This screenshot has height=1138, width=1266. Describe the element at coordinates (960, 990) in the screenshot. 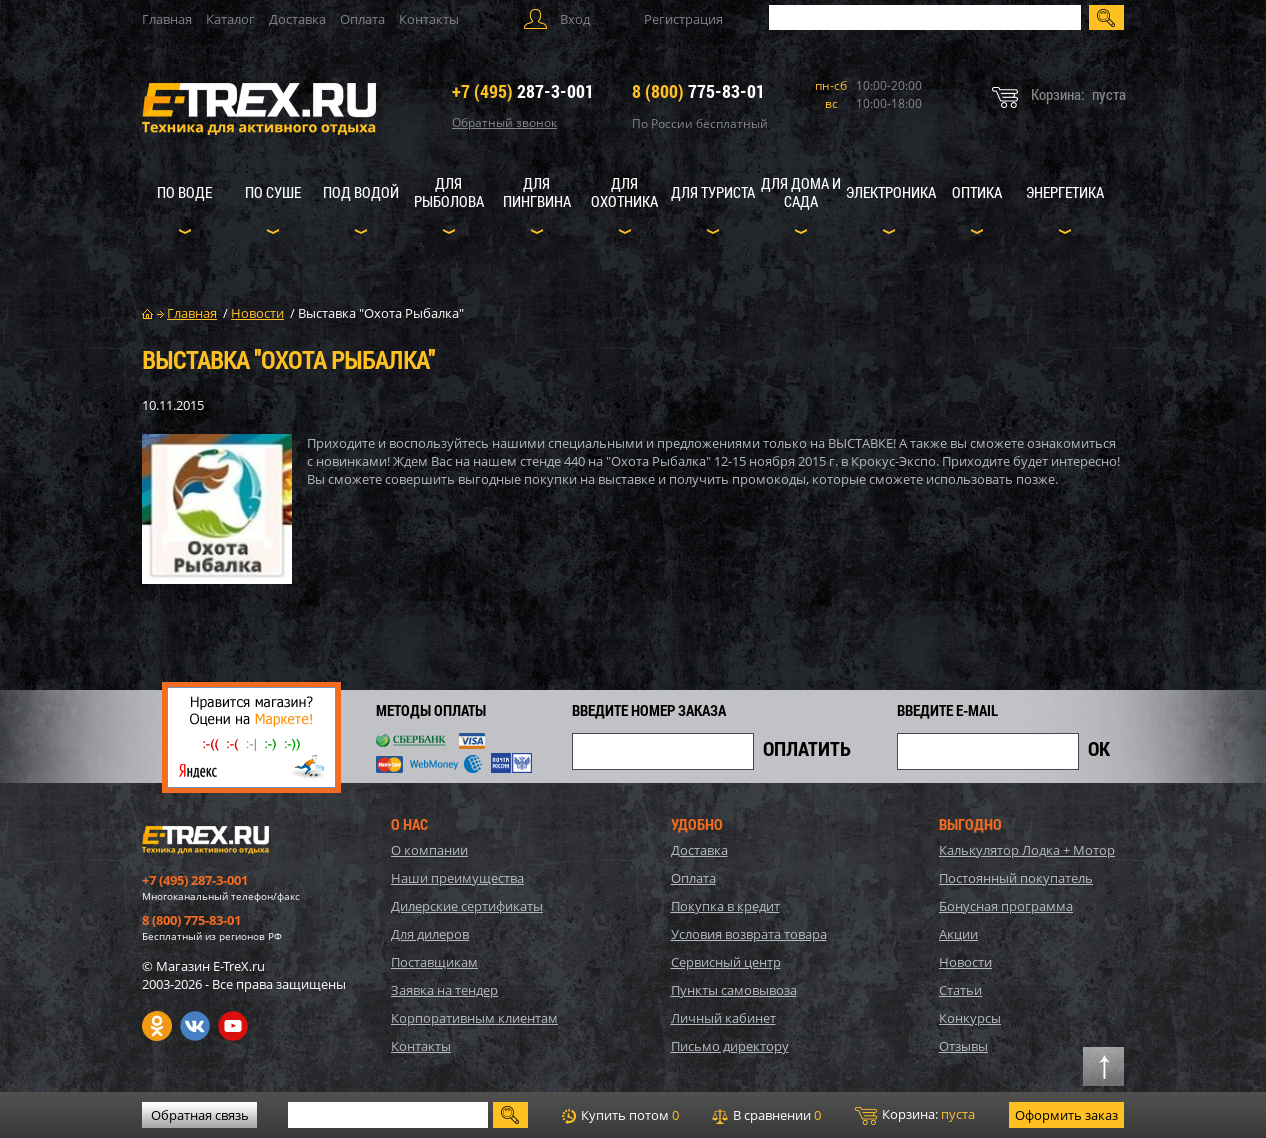

I see `Статьи` at that location.